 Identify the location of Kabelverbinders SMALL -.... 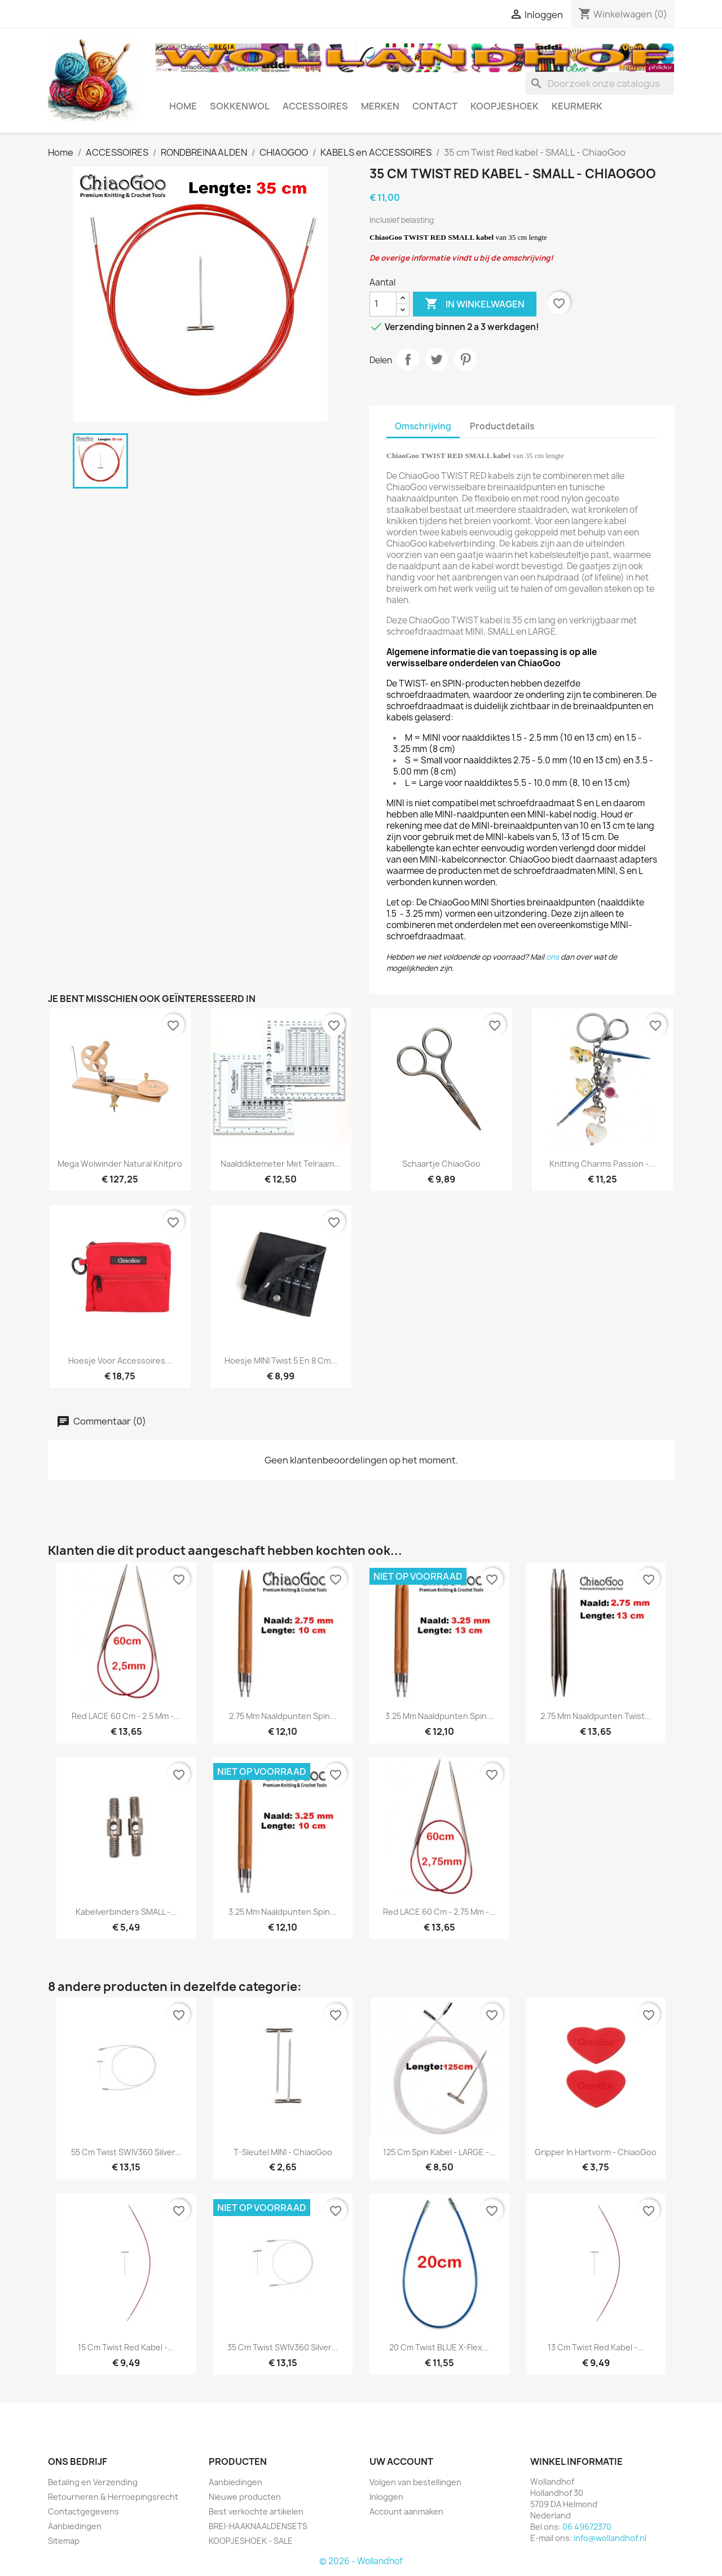
(126, 1911).